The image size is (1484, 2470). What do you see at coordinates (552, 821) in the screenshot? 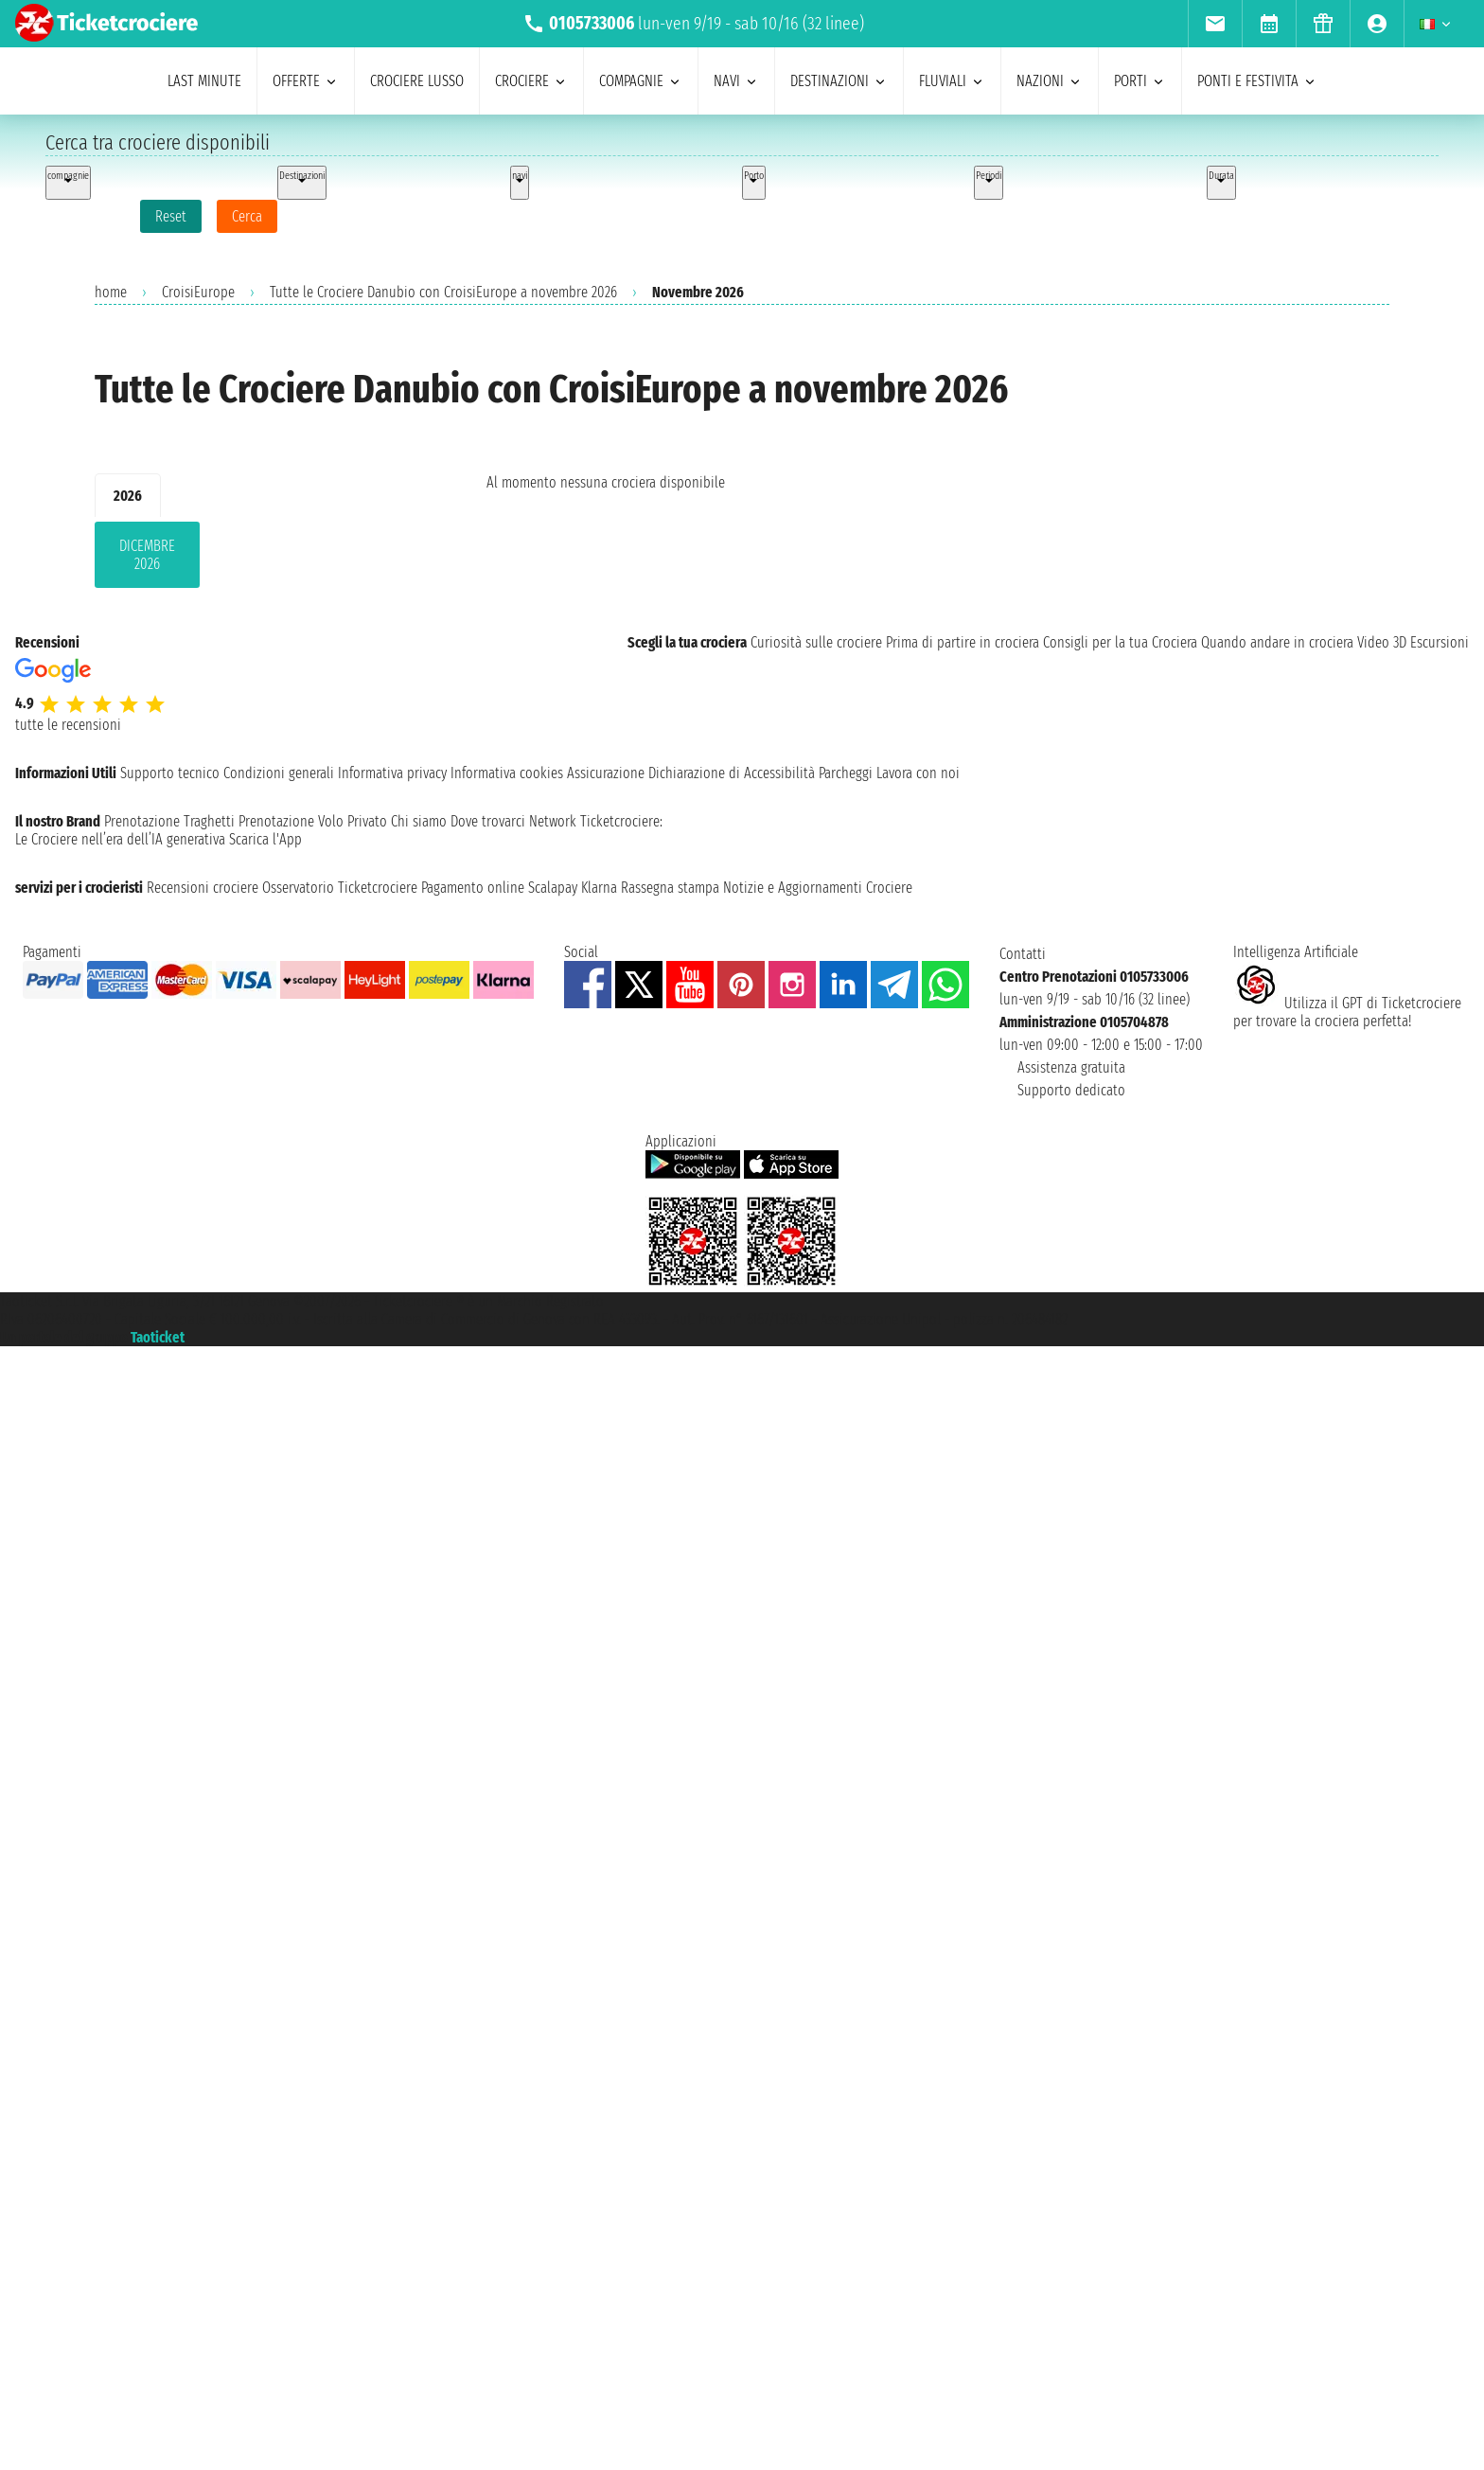
I see `Network` at bounding box center [552, 821].